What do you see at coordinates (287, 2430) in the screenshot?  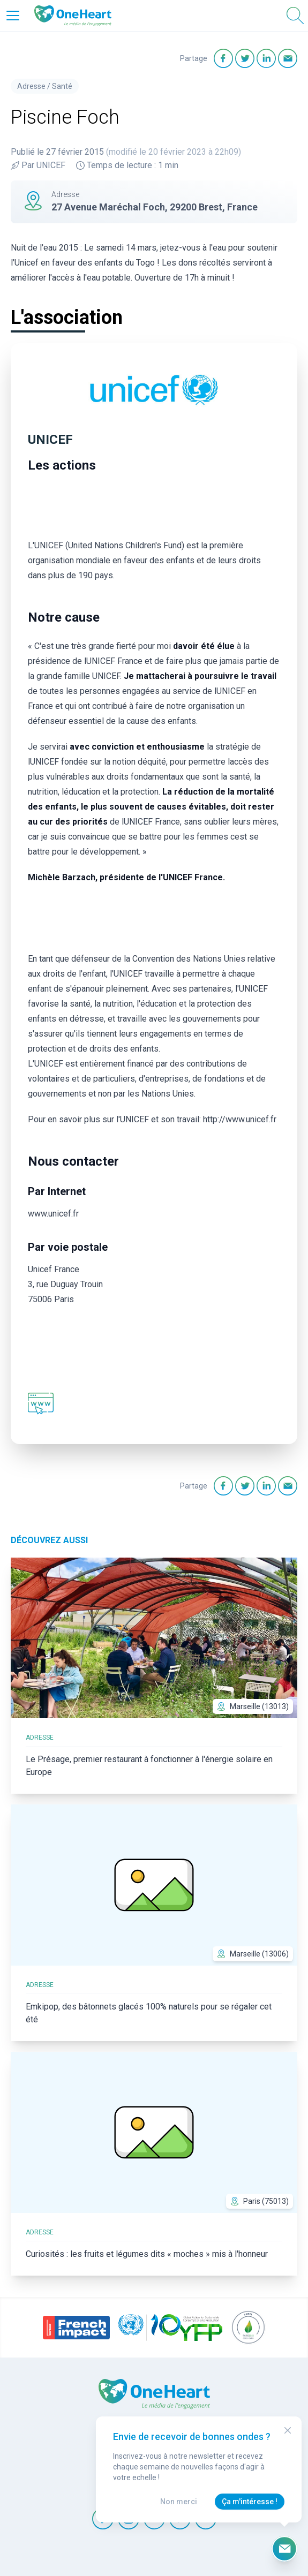 I see `[Close Modal]` at bounding box center [287, 2430].